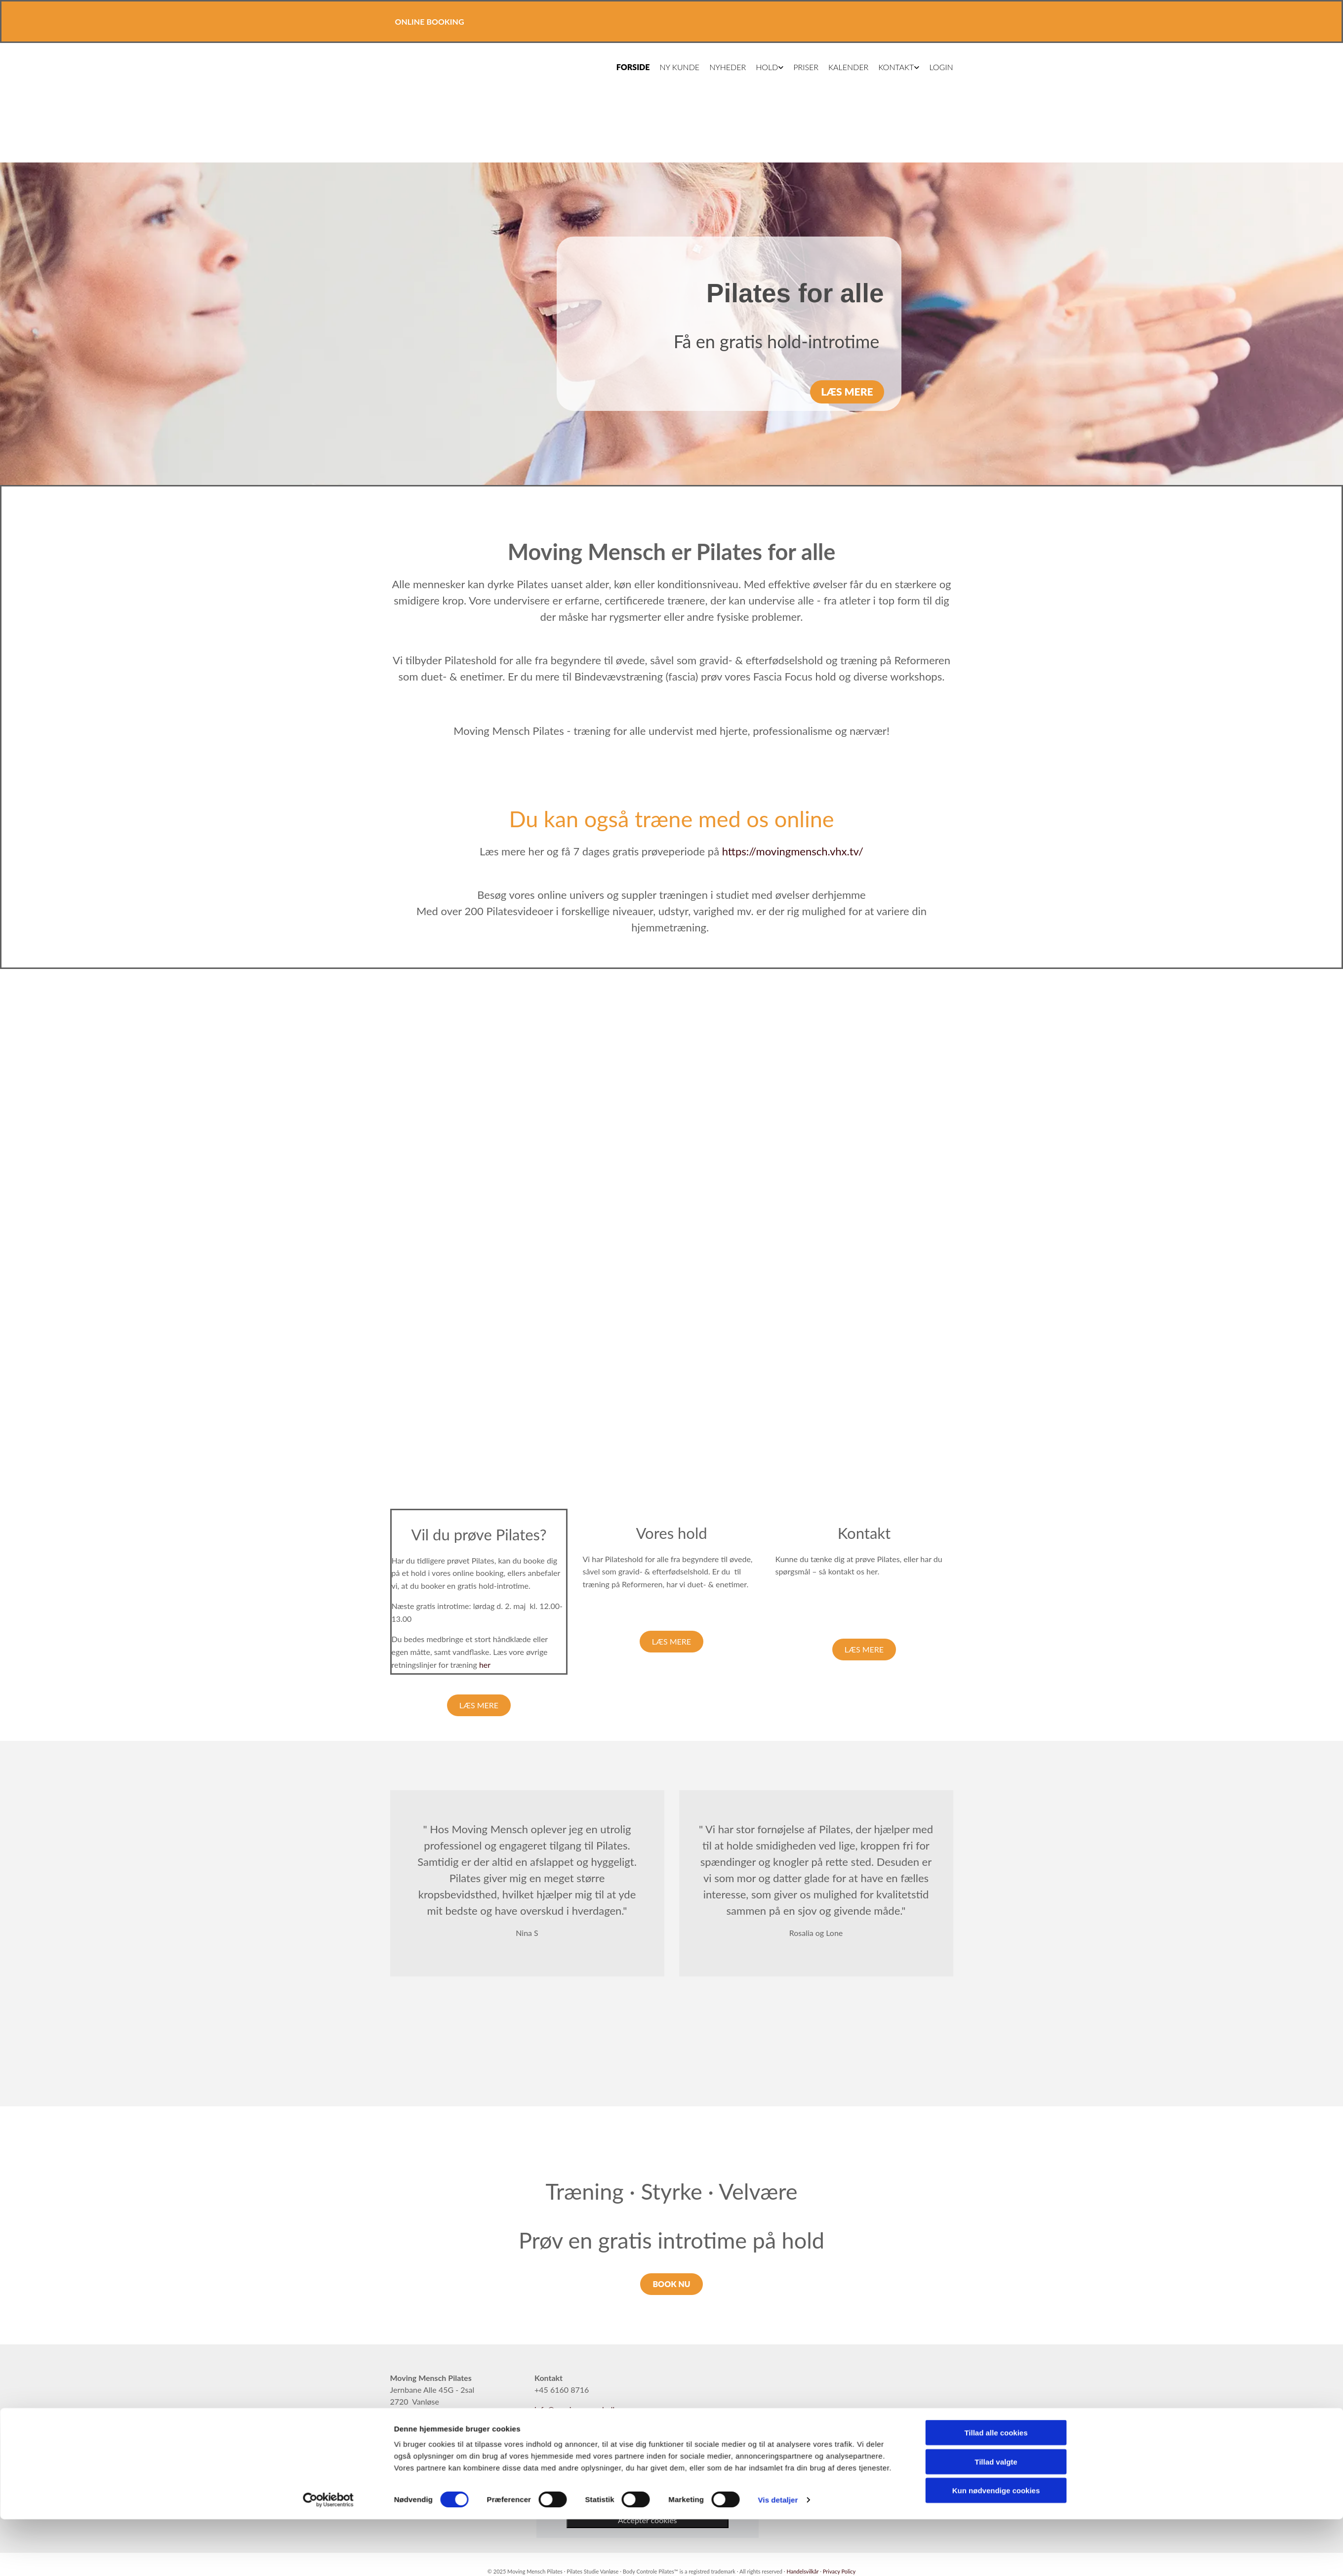  I want to click on Vis detaljer, so click(778, 2165).